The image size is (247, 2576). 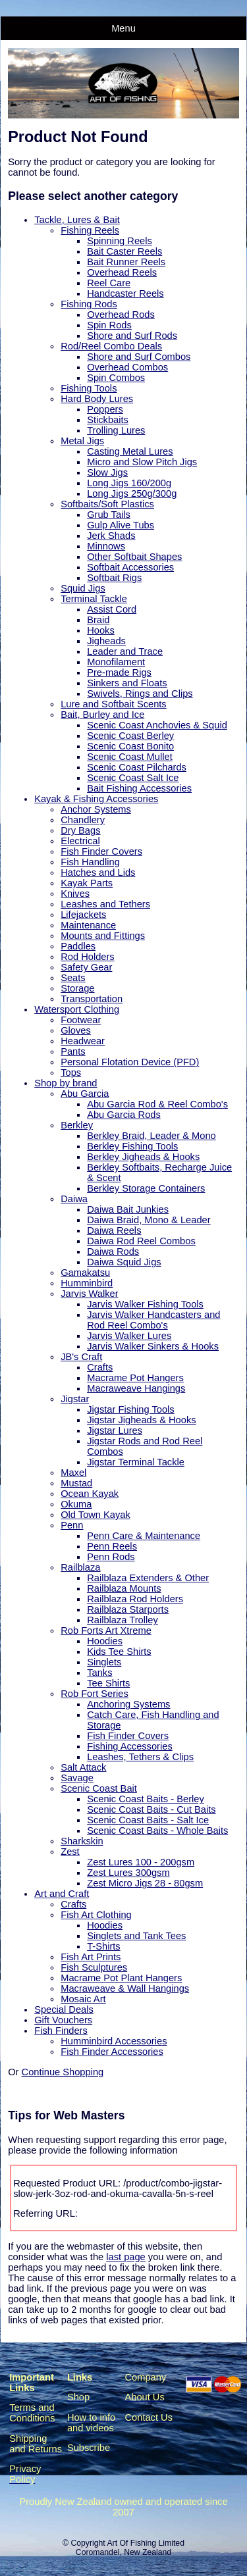 What do you see at coordinates (83, 1767) in the screenshot?
I see `Salt Attack` at bounding box center [83, 1767].